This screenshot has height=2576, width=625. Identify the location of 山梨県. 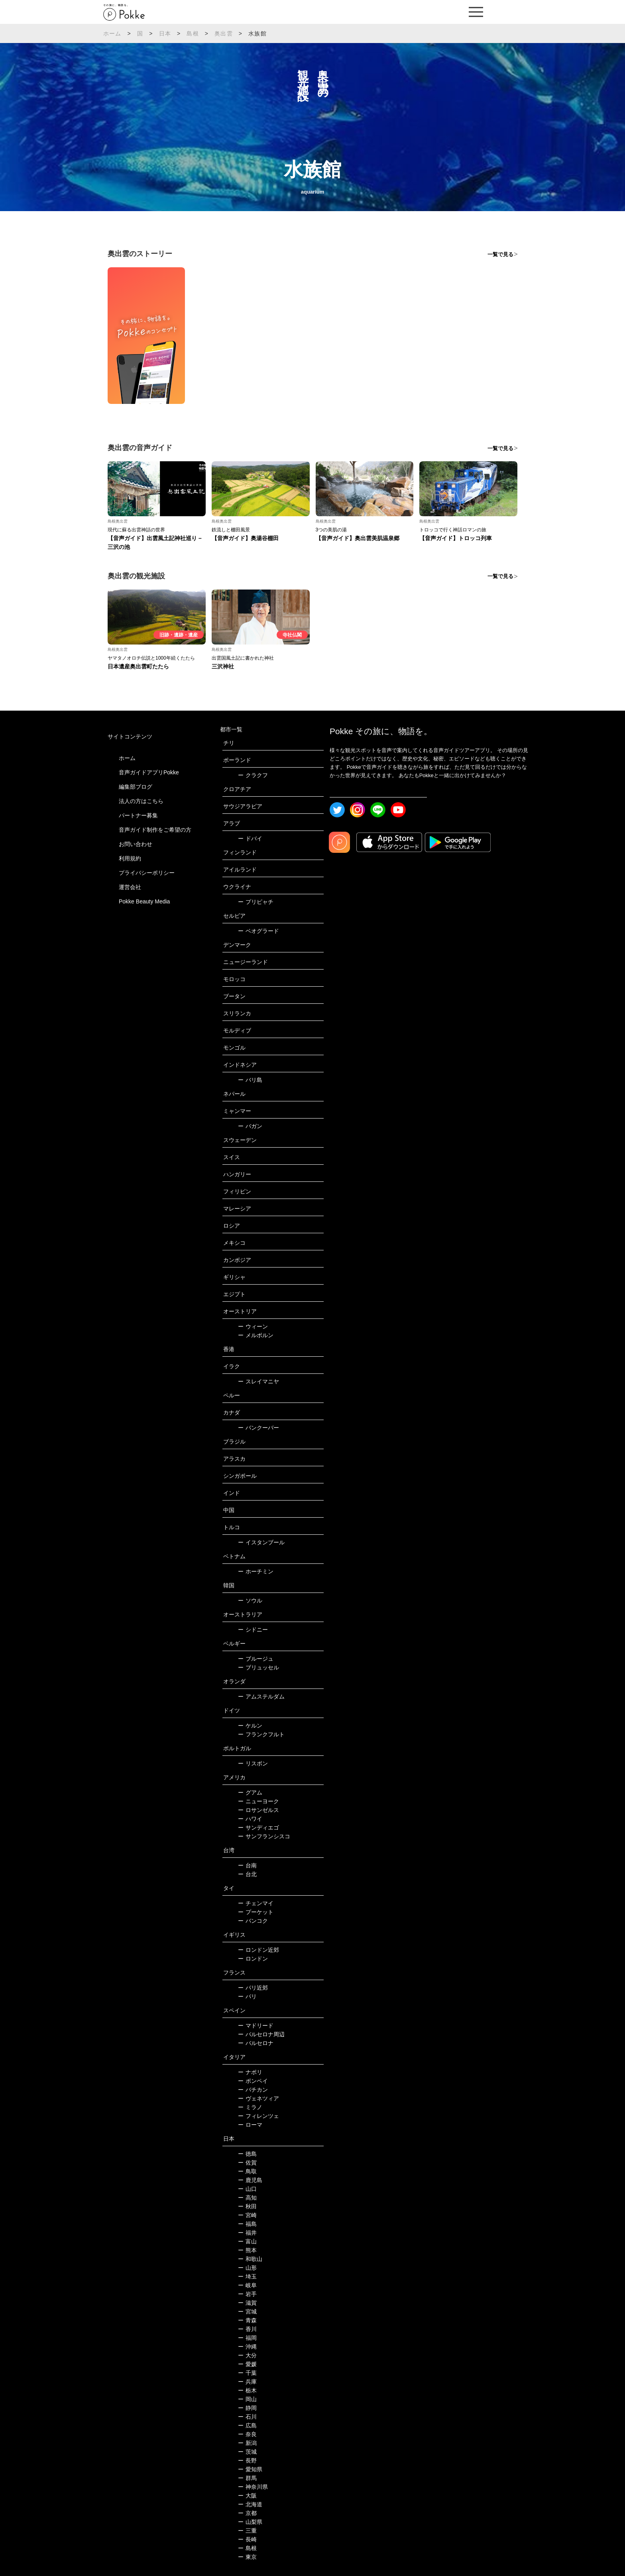
(250, 2522).